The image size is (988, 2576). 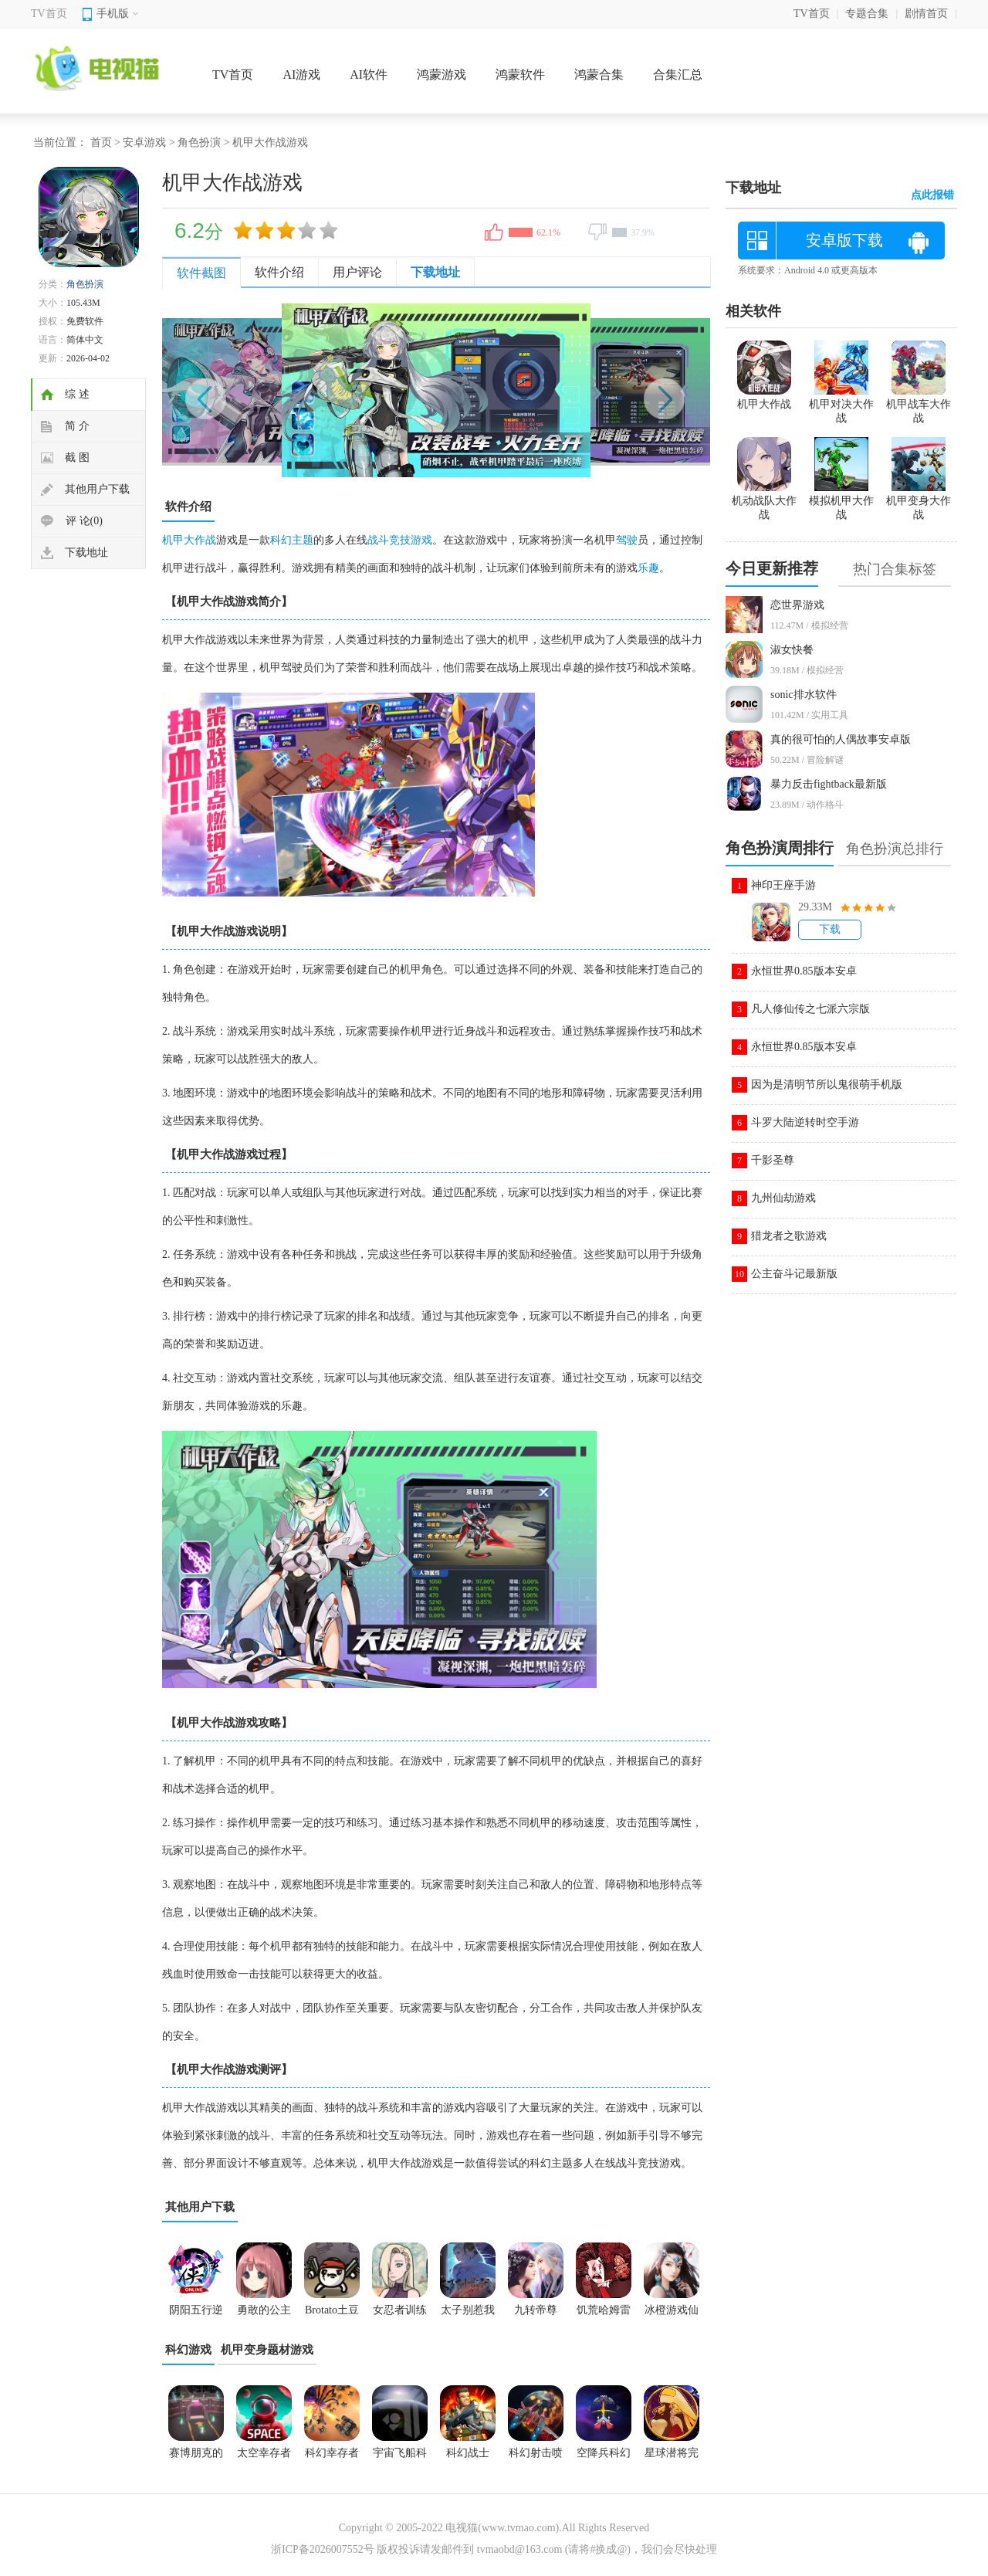 What do you see at coordinates (267, 2350) in the screenshot?
I see `机甲变身题材游戏` at bounding box center [267, 2350].